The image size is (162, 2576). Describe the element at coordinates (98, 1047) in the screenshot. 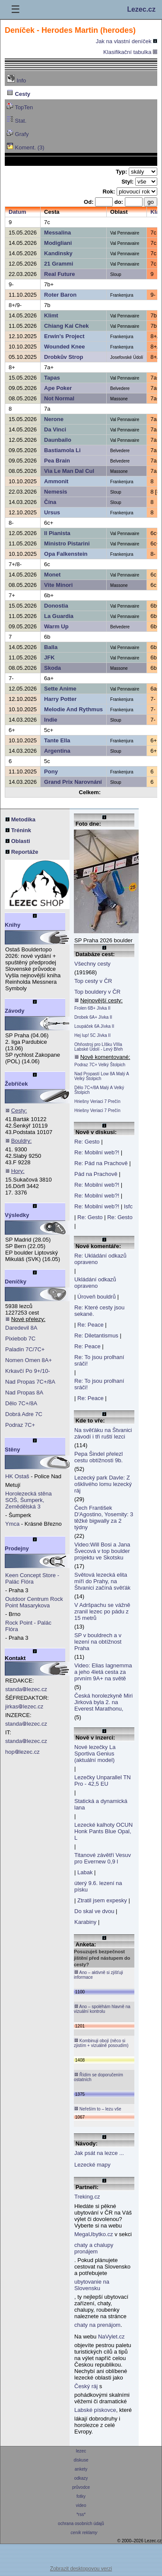

I see `Ohňostroj pro LIšku VIIIa Labské Údolí - Levý Břeh` at that location.